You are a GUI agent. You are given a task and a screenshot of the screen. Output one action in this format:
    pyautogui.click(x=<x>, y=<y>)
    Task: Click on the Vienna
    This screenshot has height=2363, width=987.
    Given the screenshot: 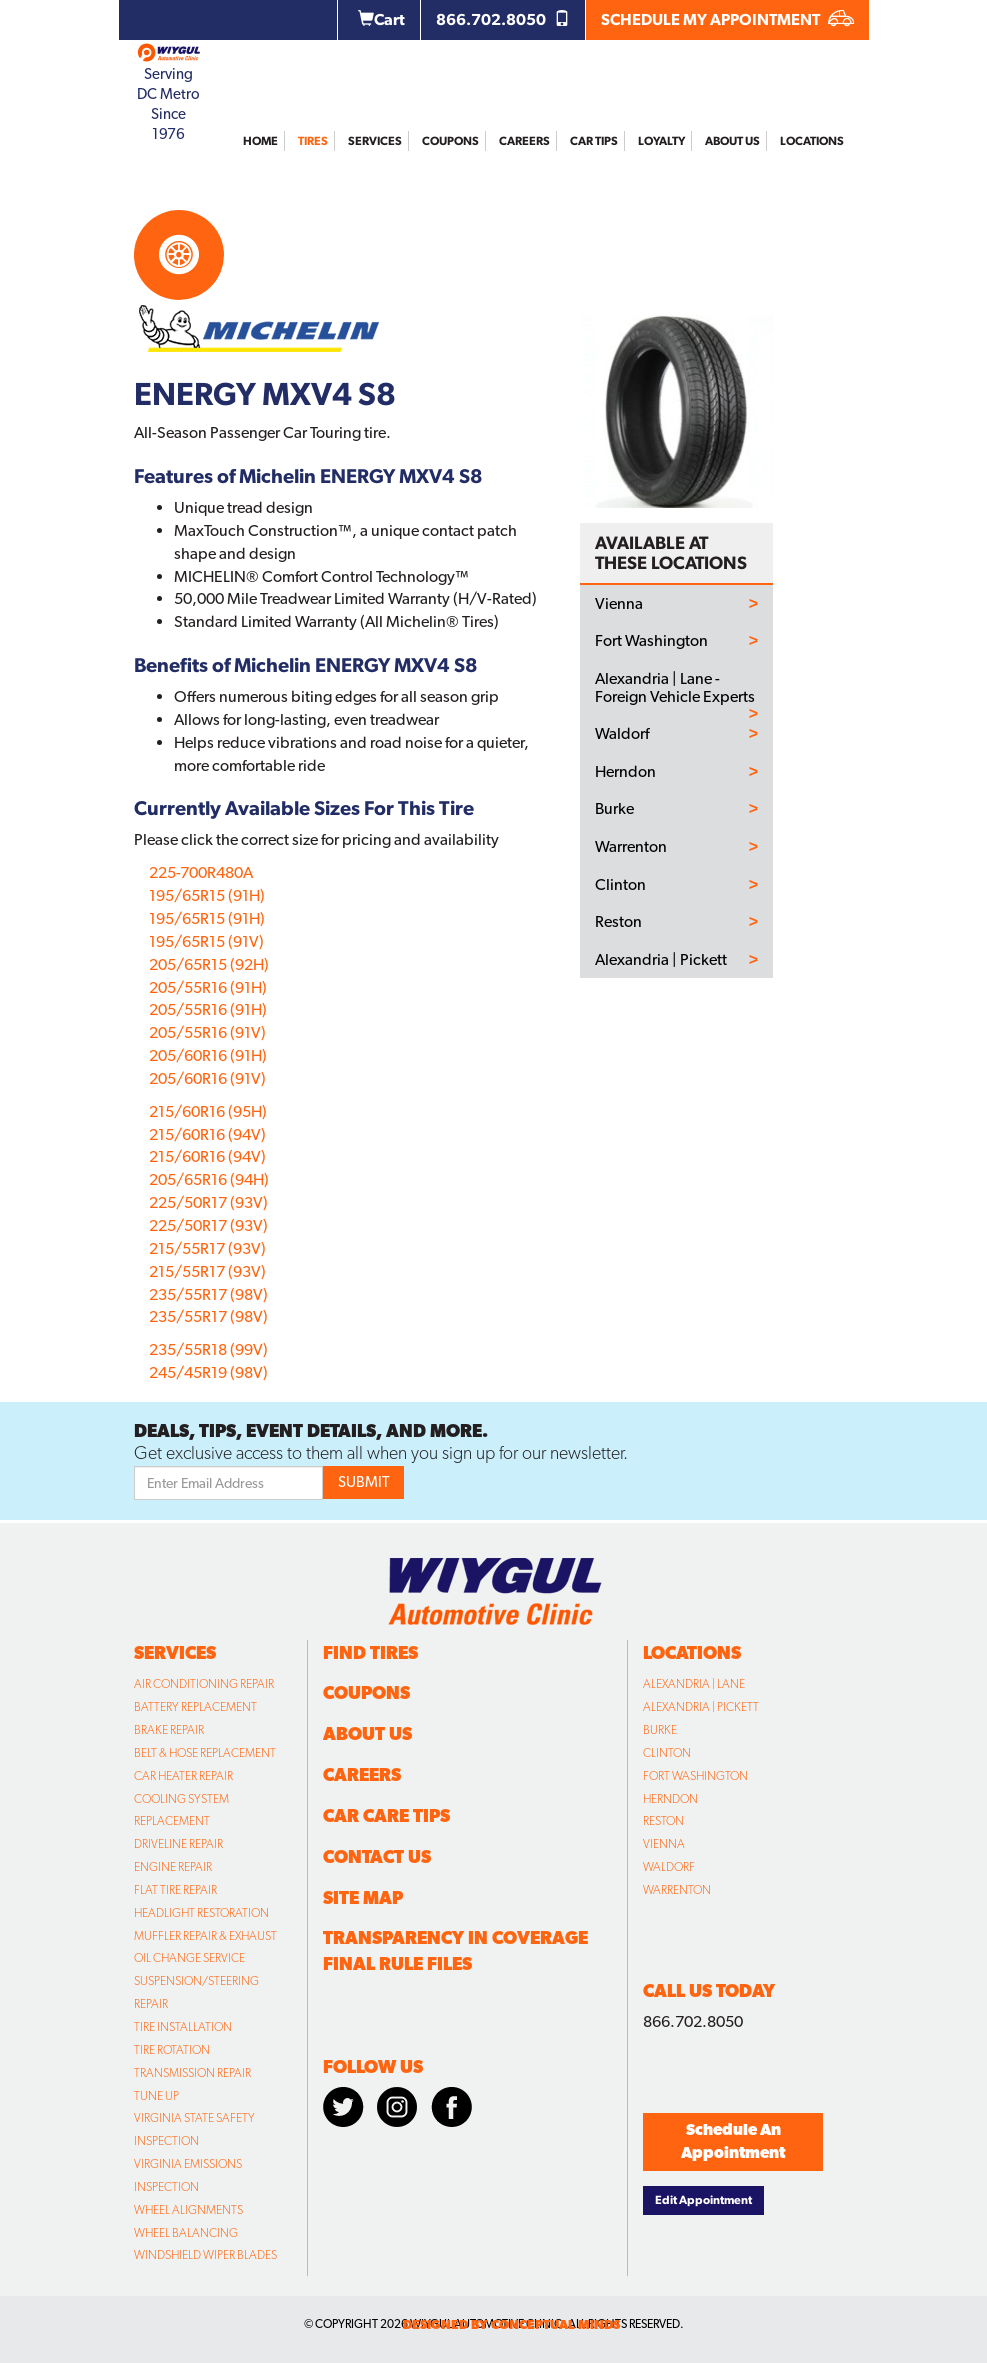 What is the action you would take?
    pyautogui.click(x=619, y=604)
    